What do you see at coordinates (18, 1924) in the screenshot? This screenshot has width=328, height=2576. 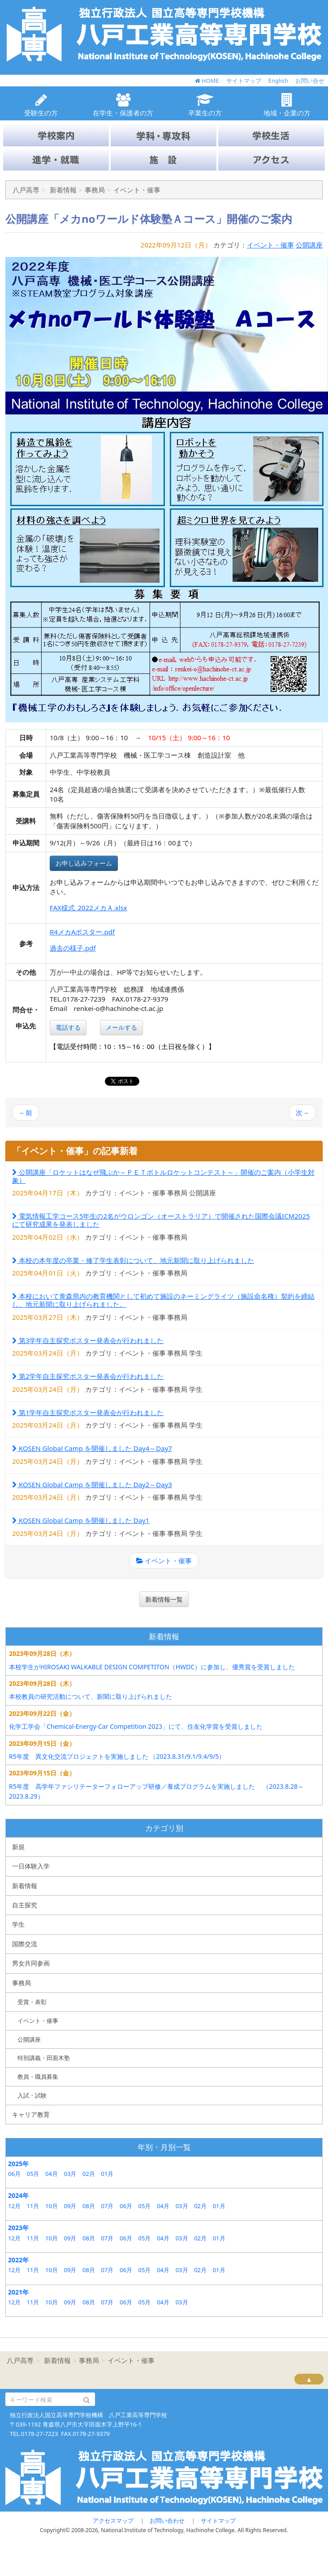 I see `学生` at bounding box center [18, 1924].